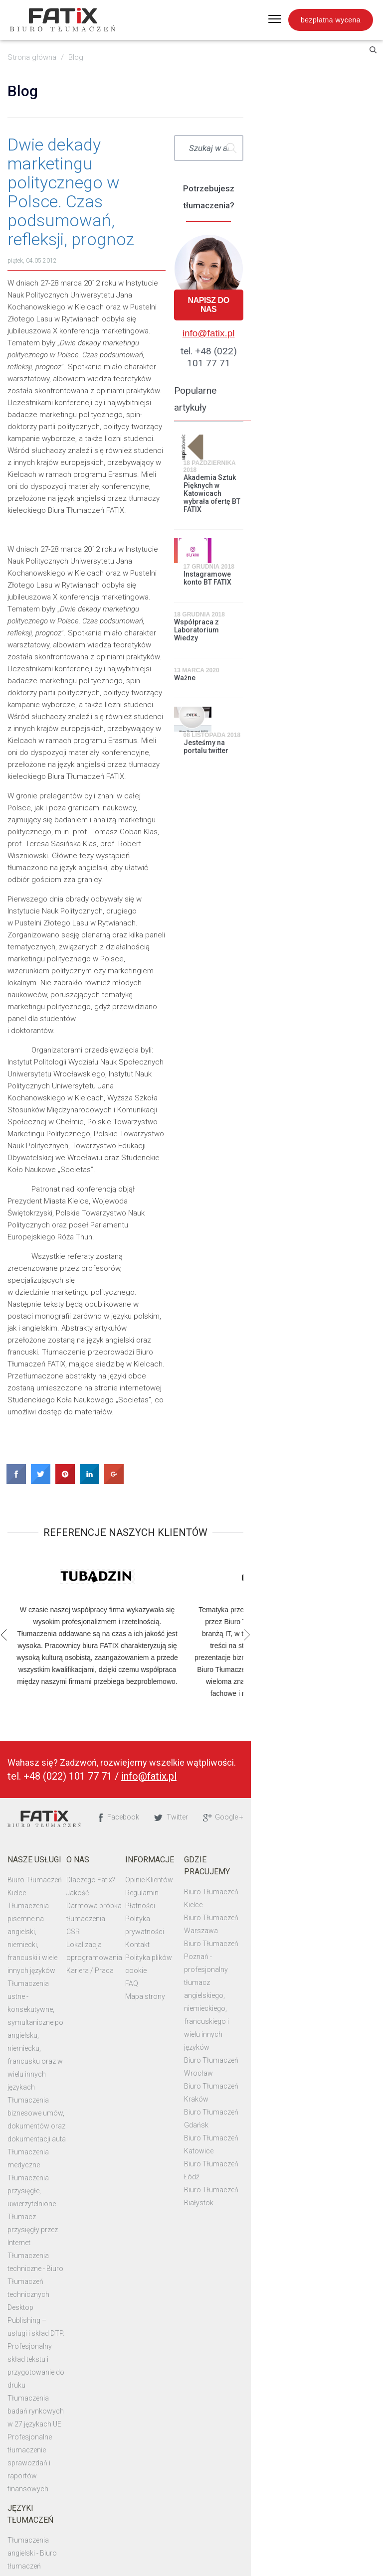  I want to click on Facebook, so click(246, 1389).